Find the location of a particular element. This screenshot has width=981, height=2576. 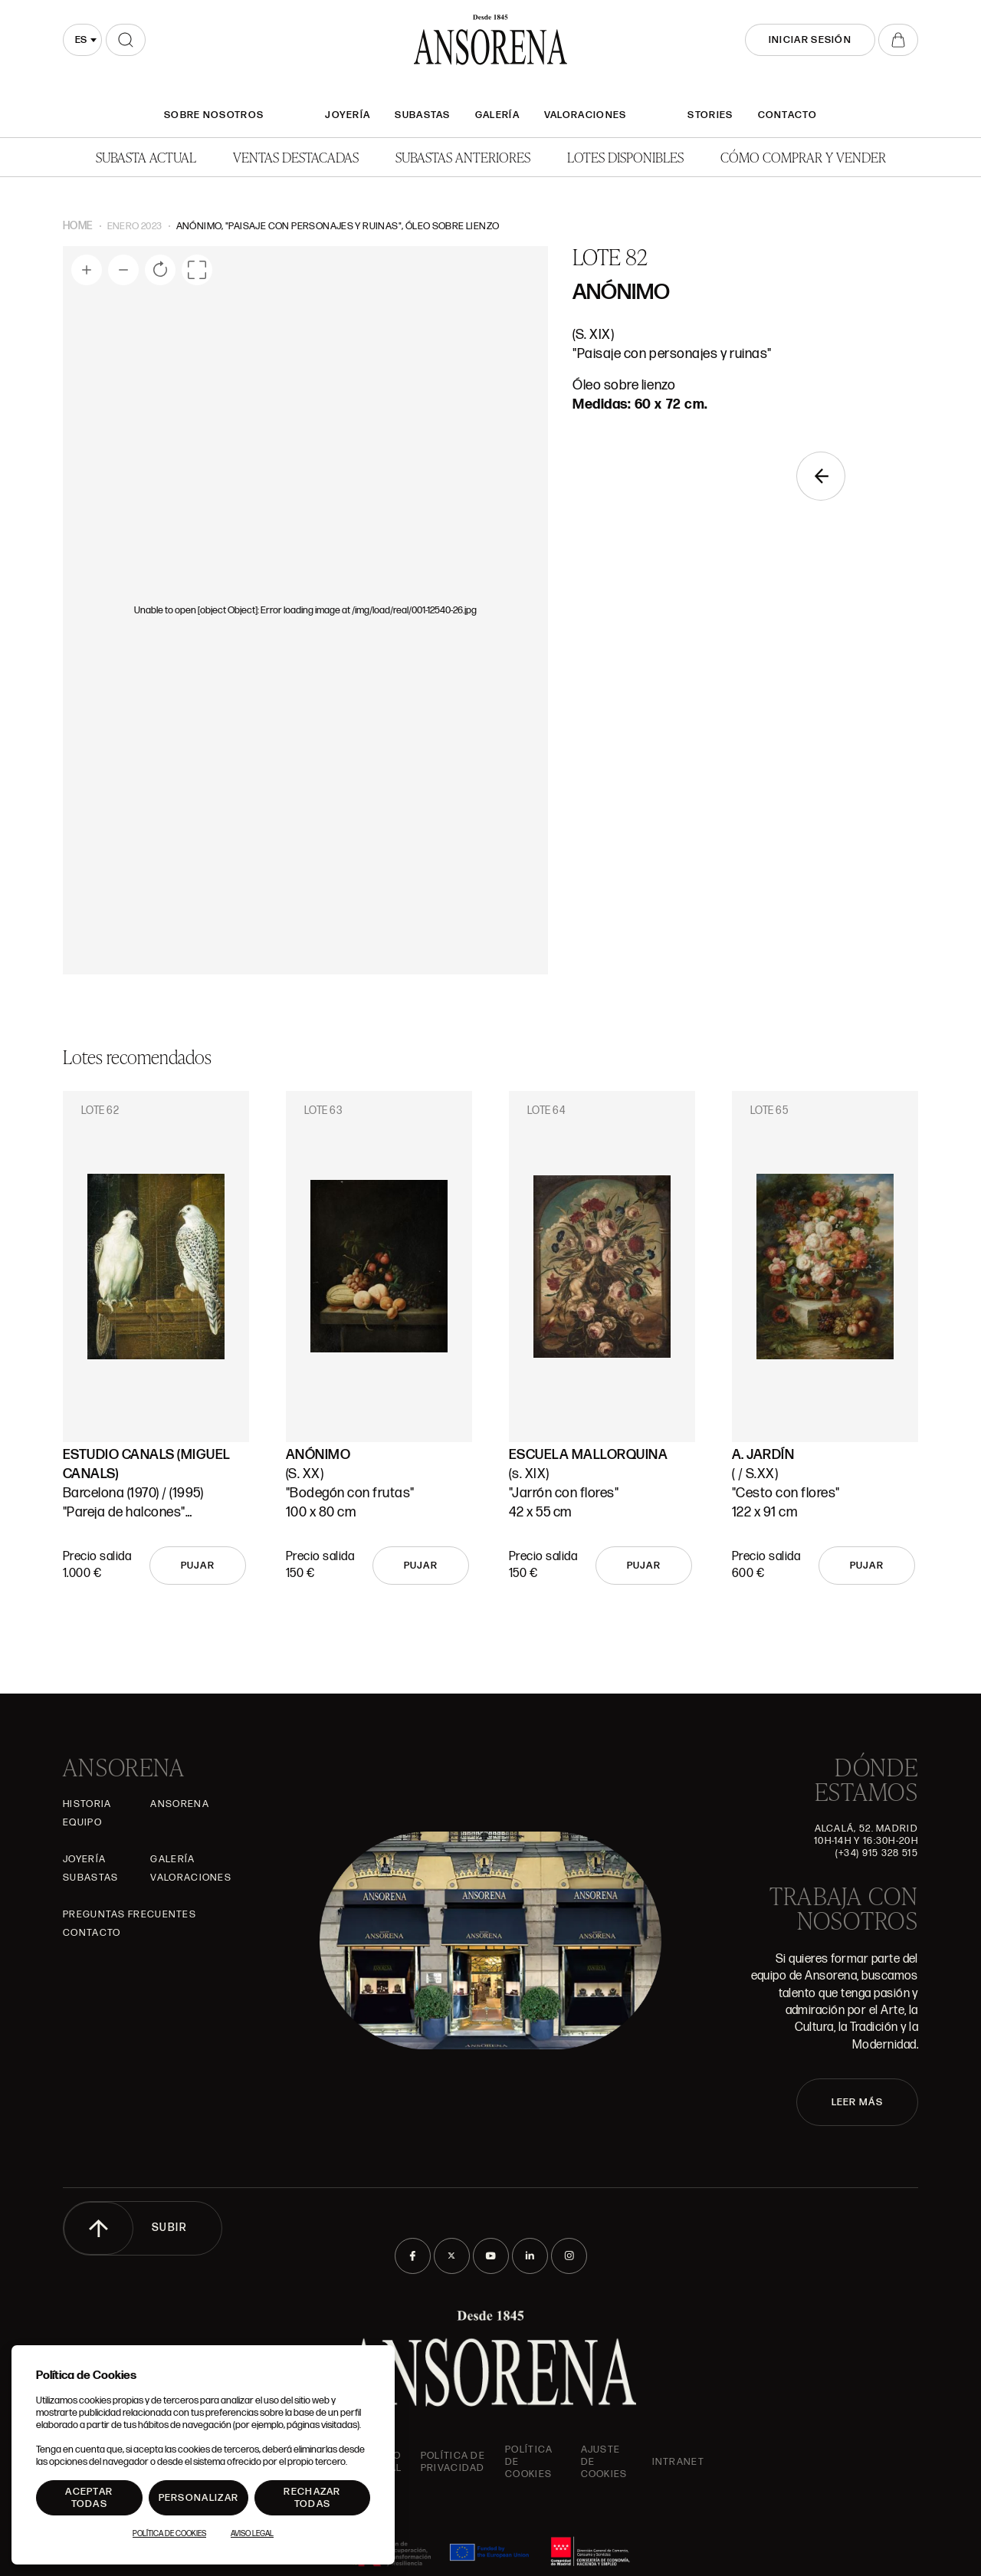

Rechazar todas is located at coordinates (312, 2498).